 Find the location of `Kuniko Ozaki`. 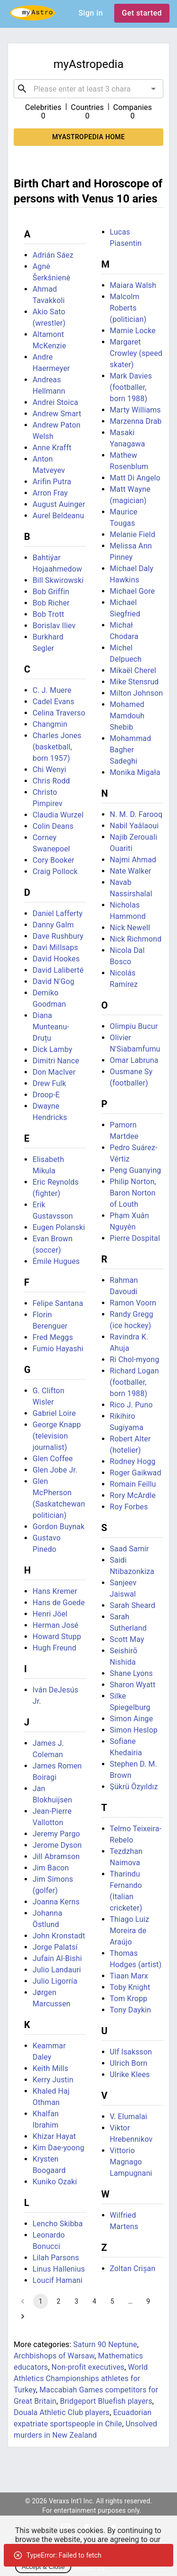

Kuniko Ozaki is located at coordinates (55, 2181).